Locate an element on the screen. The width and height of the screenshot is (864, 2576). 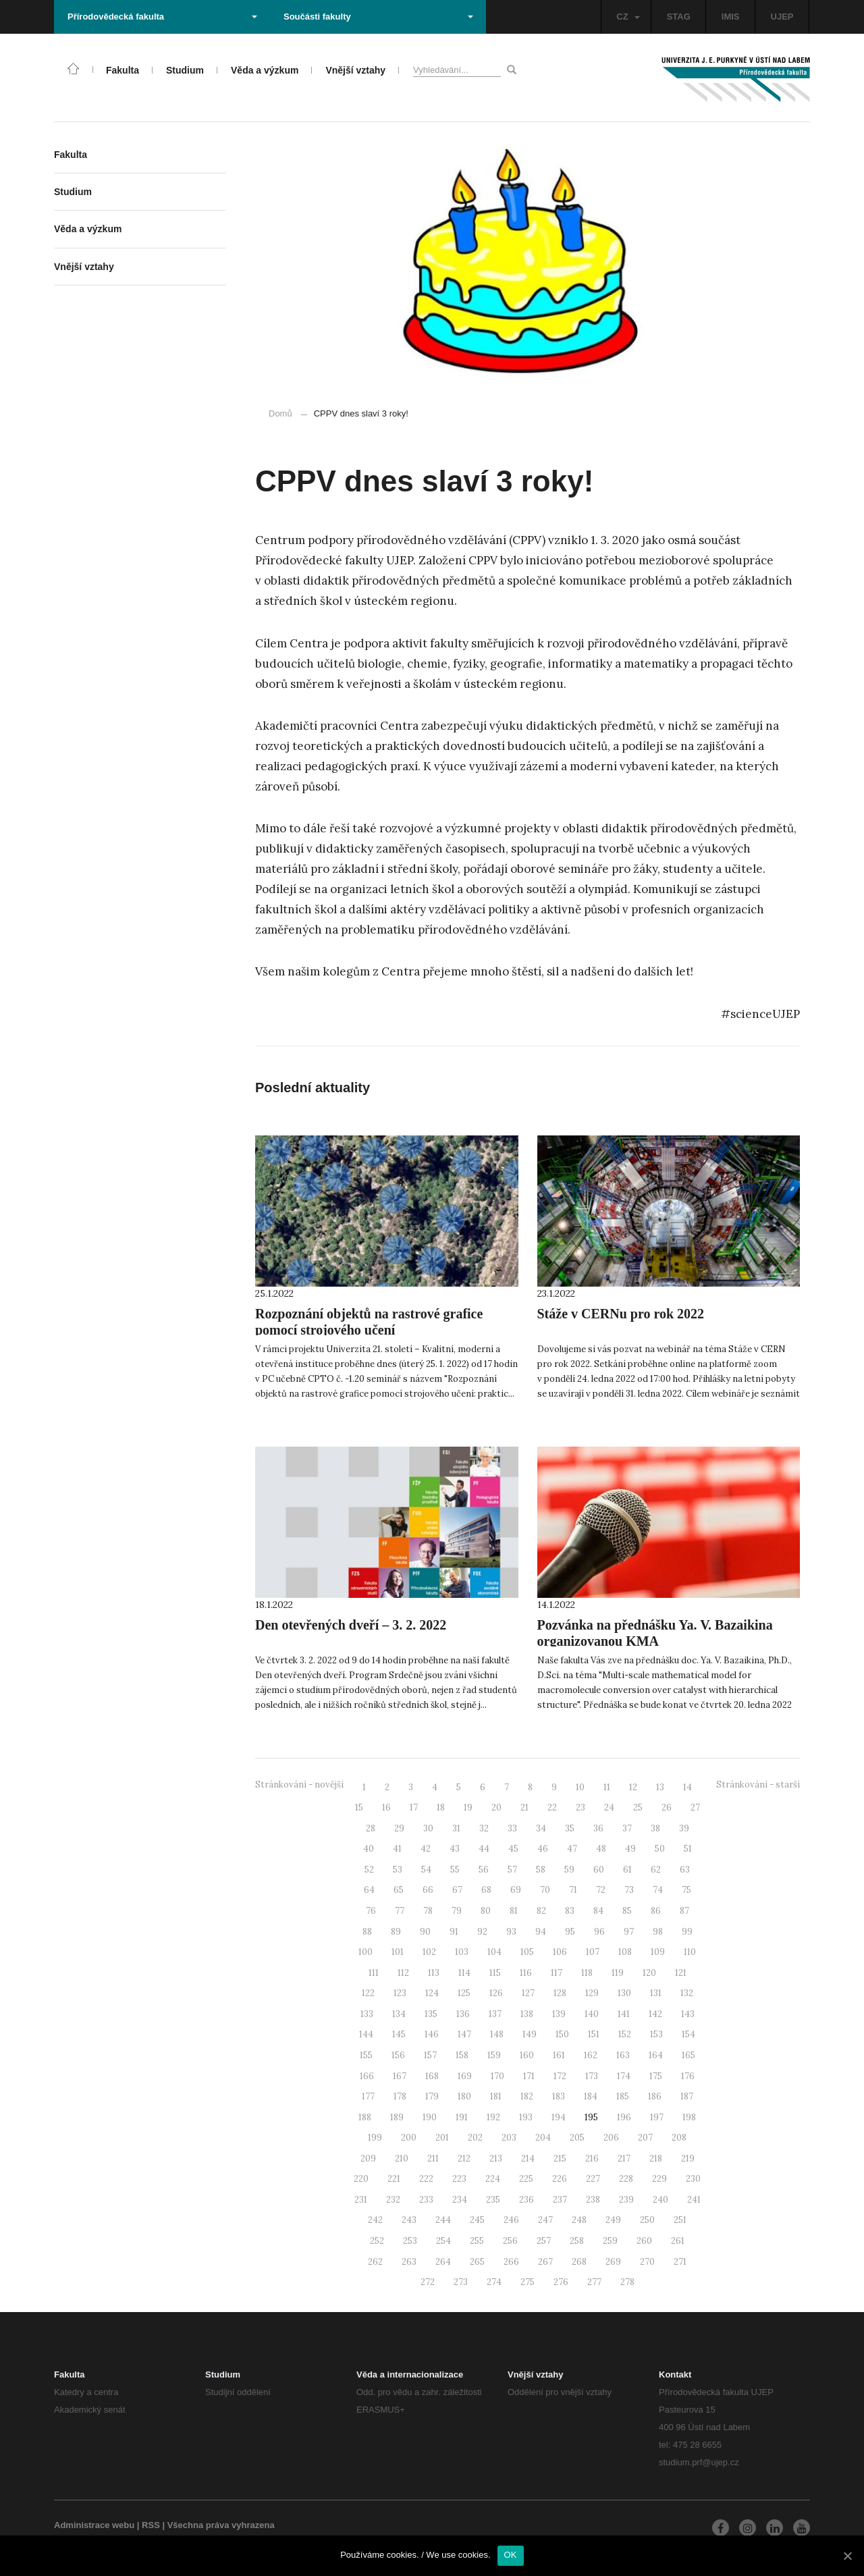
Den otevřených dveří – 3. 2. 2022 is located at coordinates (350, 1624).